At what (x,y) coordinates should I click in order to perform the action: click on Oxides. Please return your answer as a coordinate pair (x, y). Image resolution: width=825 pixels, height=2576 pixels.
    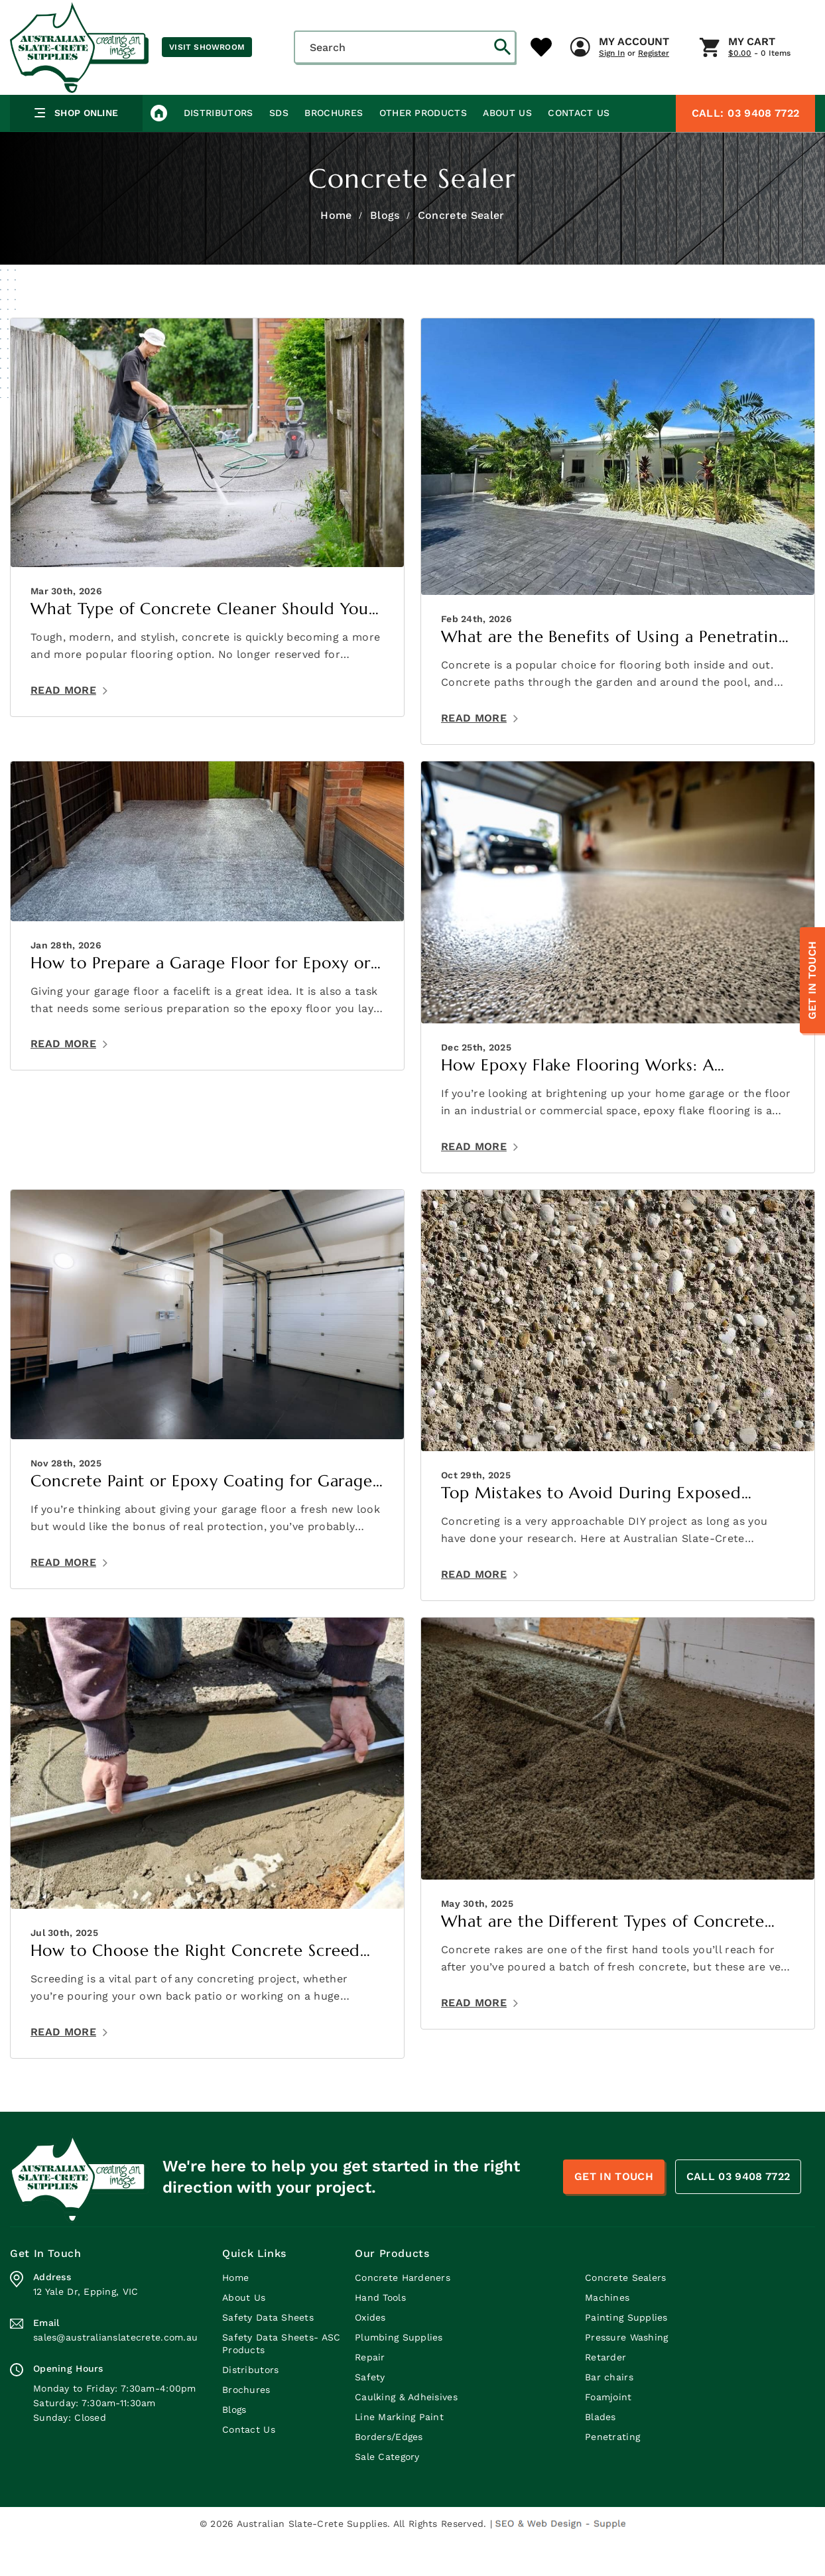
    Looking at the image, I should click on (370, 2353).